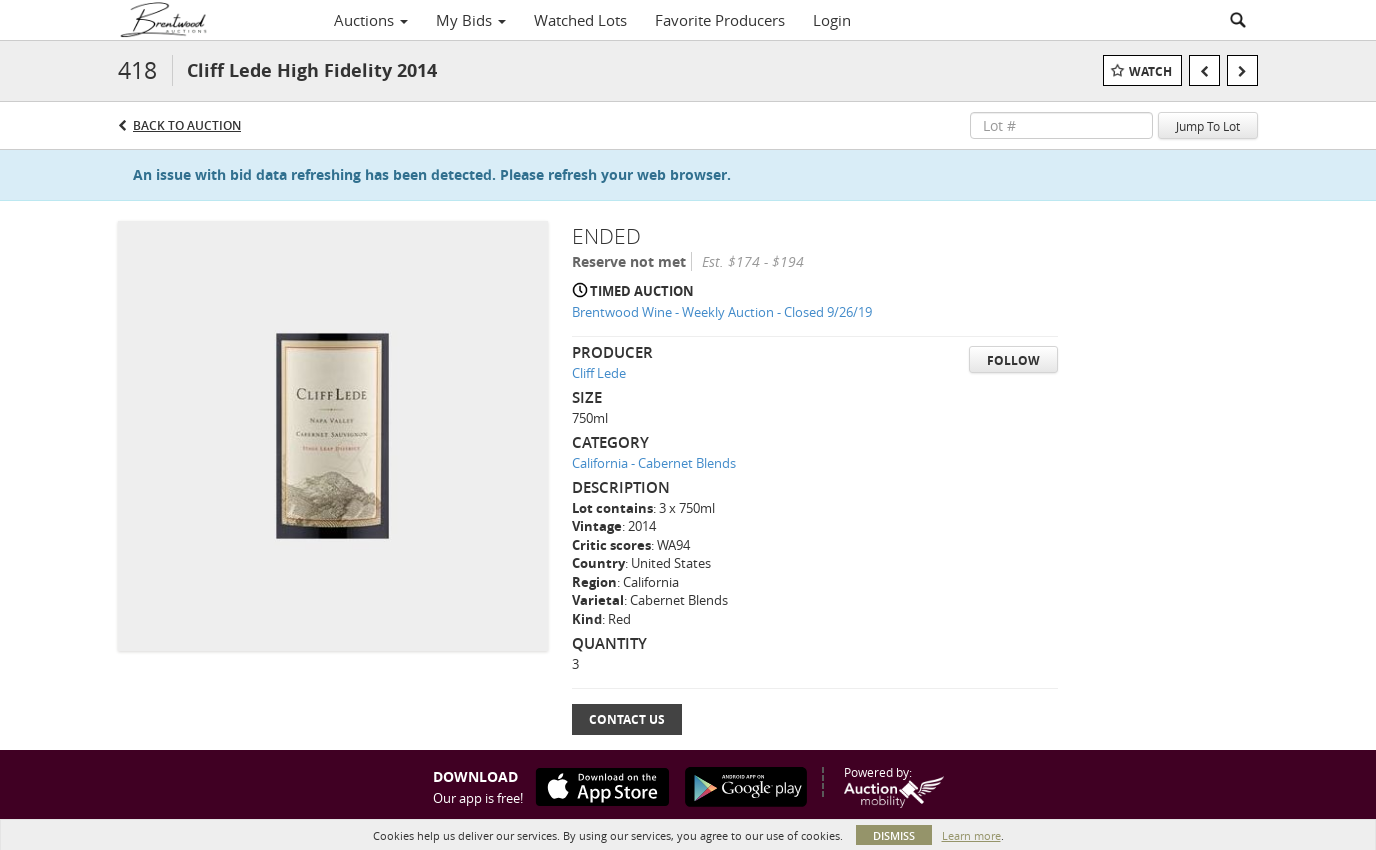 The height and width of the screenshot is (850, 1376). I want to click on Cliff Lede, so click(599, 373).